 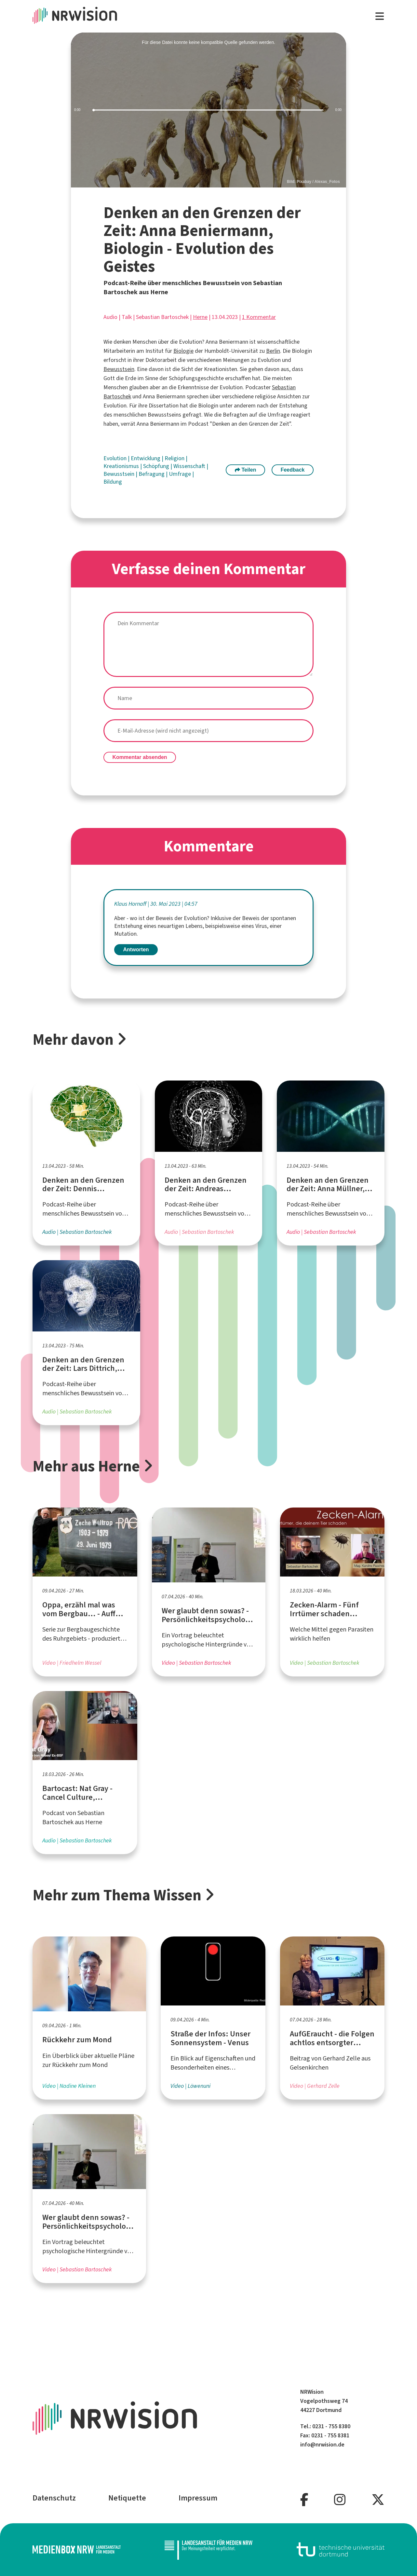 I want to click on [slider], so click(x=208, y=109).